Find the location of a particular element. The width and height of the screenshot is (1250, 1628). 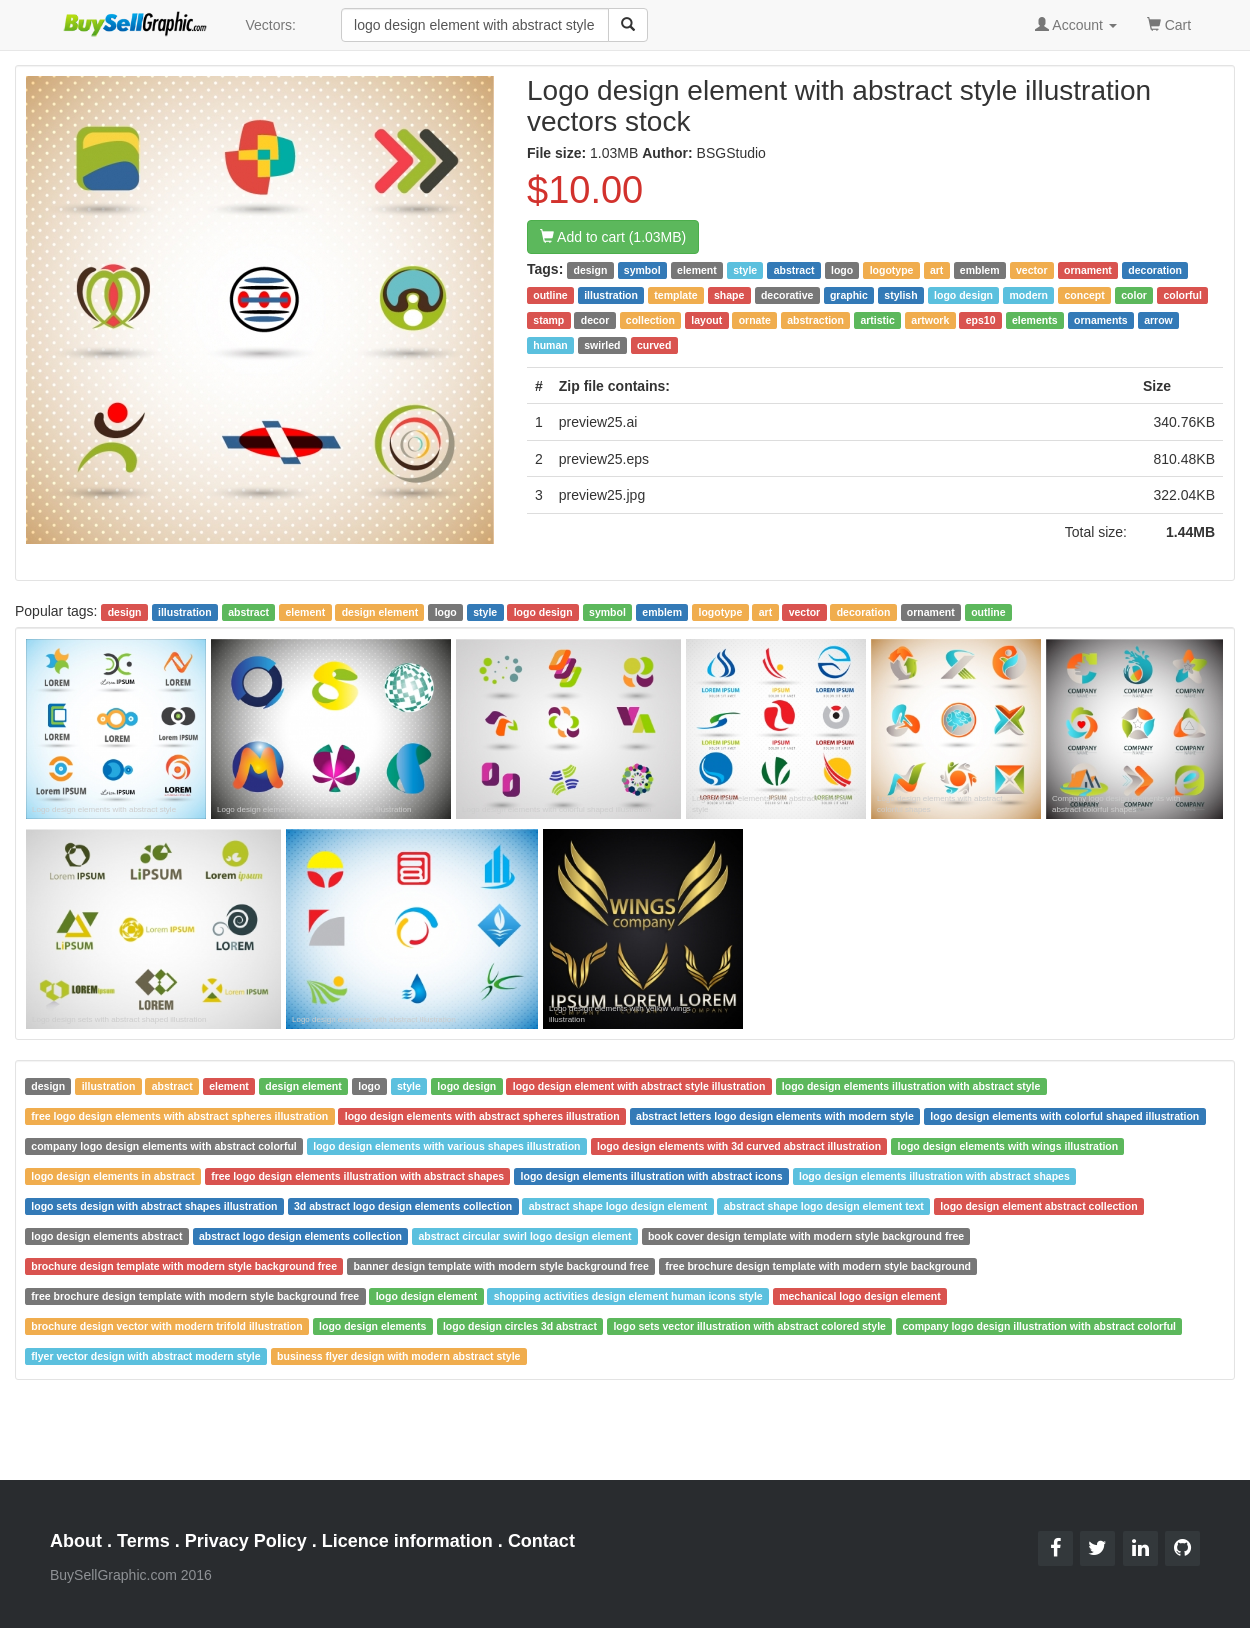

Account [button] is located at coordinates (1076, 25).